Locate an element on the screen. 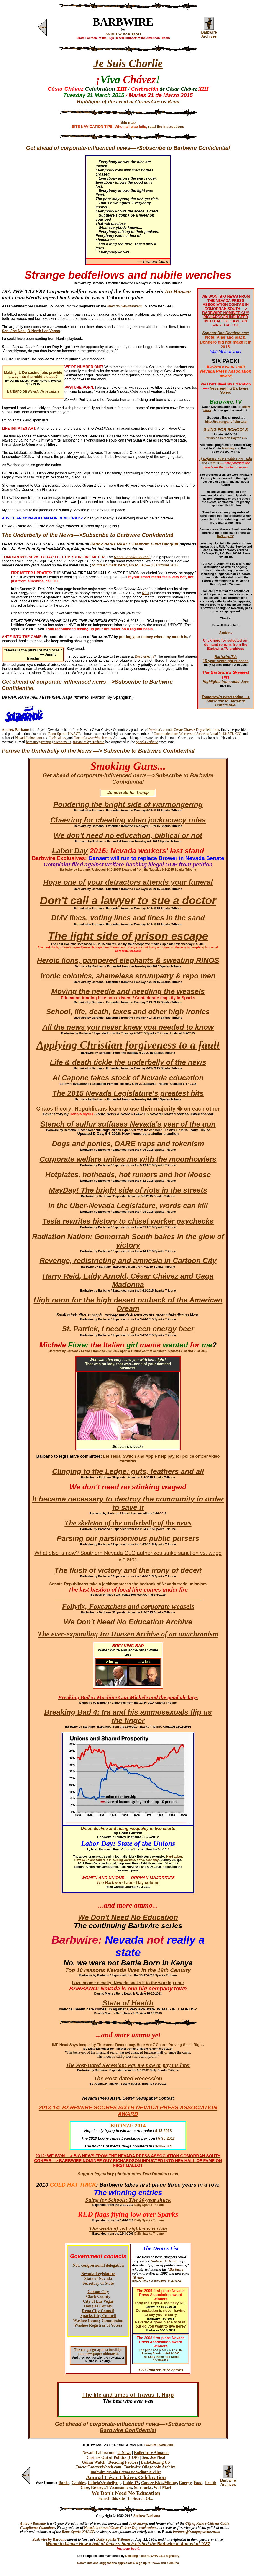  Nevada: A good place to visit, but do you want to live here? is located at coordinates (160, 2324).